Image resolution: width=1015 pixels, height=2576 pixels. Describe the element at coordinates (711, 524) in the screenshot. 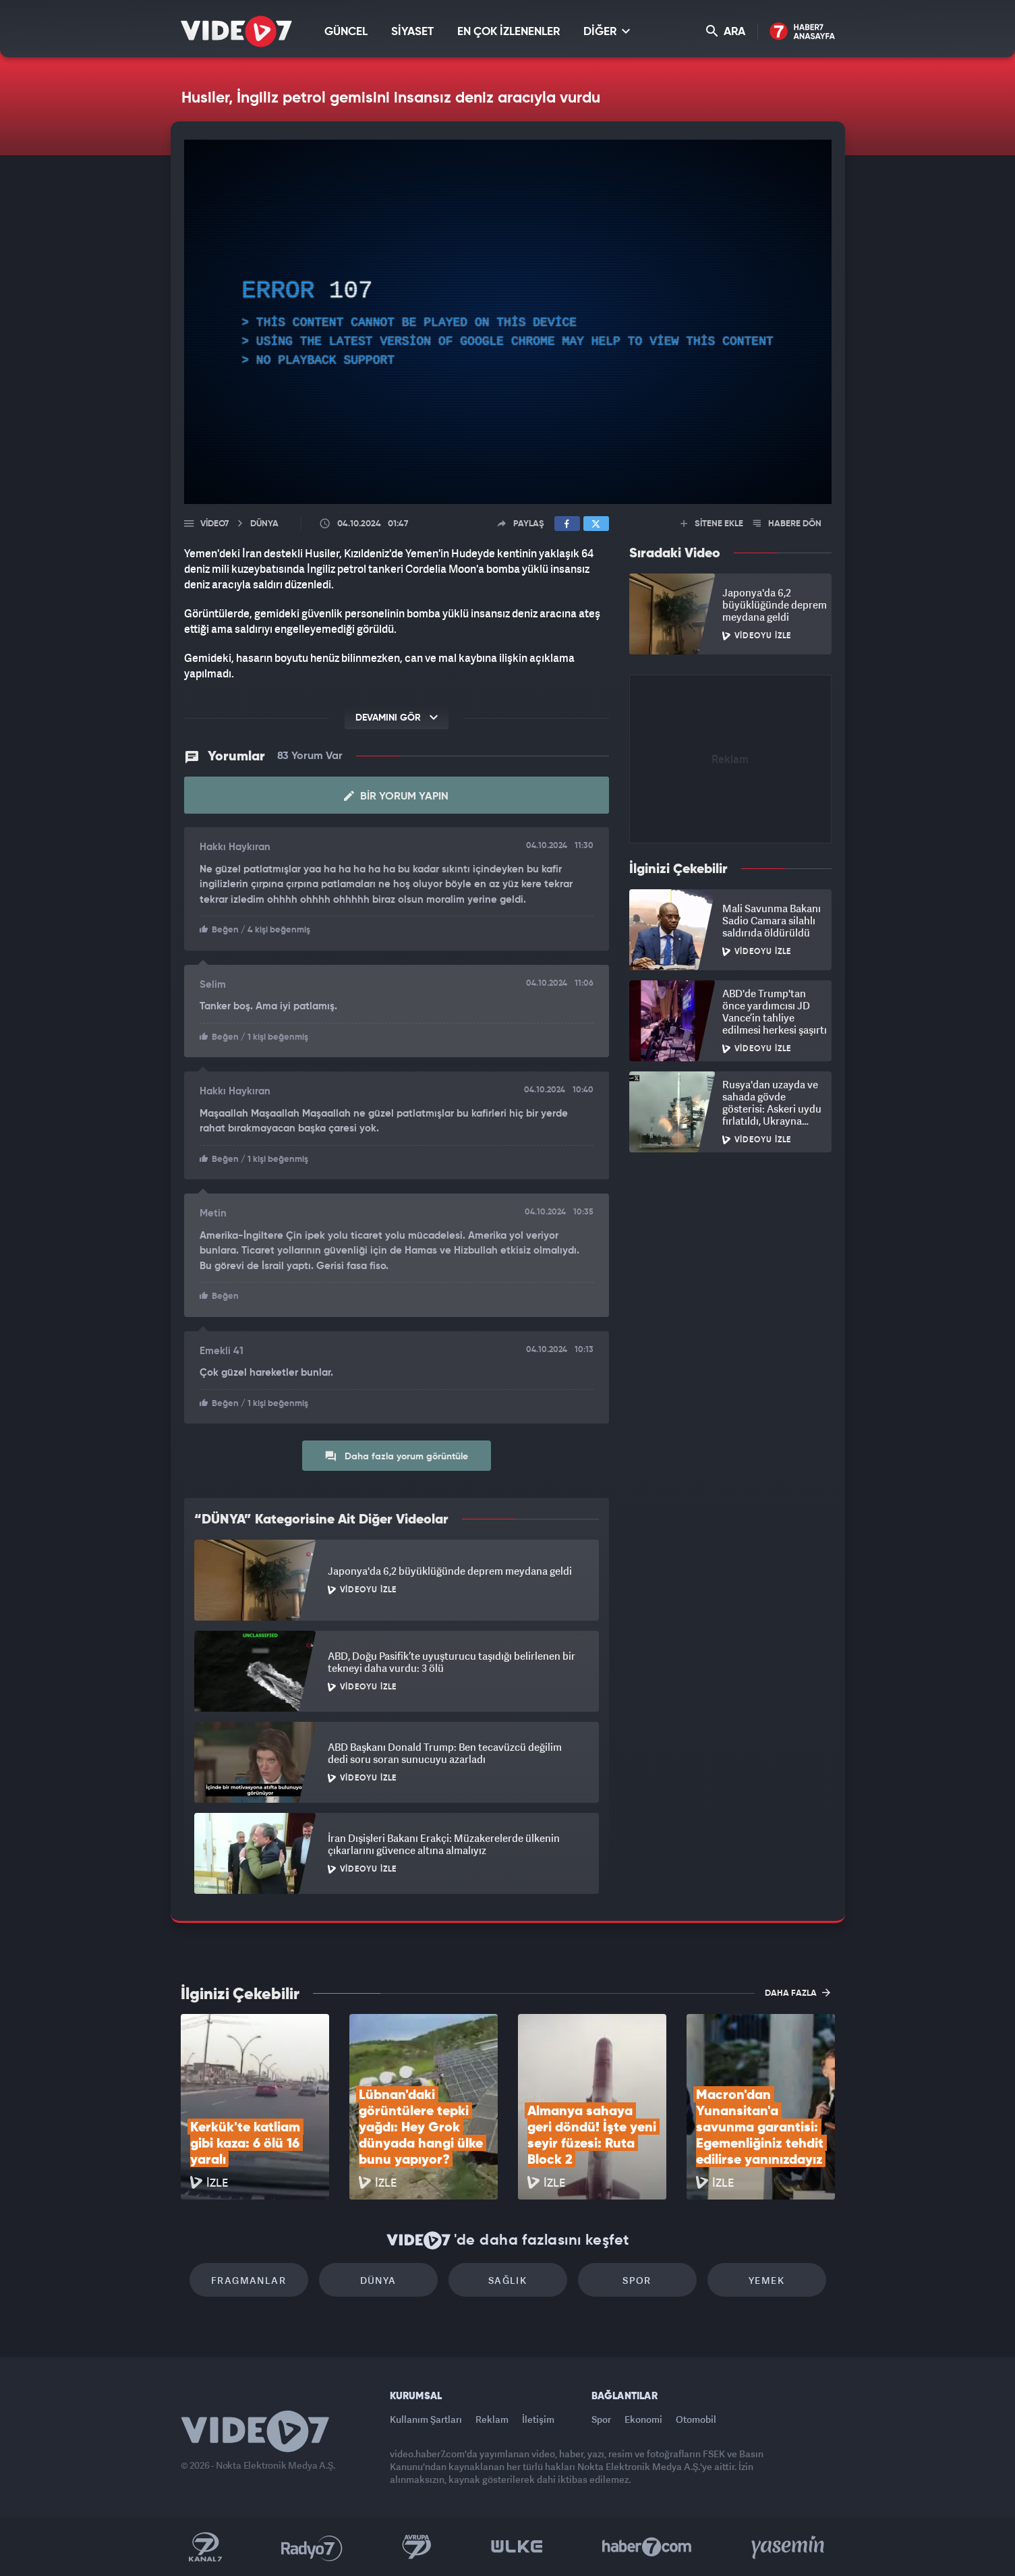

I see `SİTENE EKLE` at that location.